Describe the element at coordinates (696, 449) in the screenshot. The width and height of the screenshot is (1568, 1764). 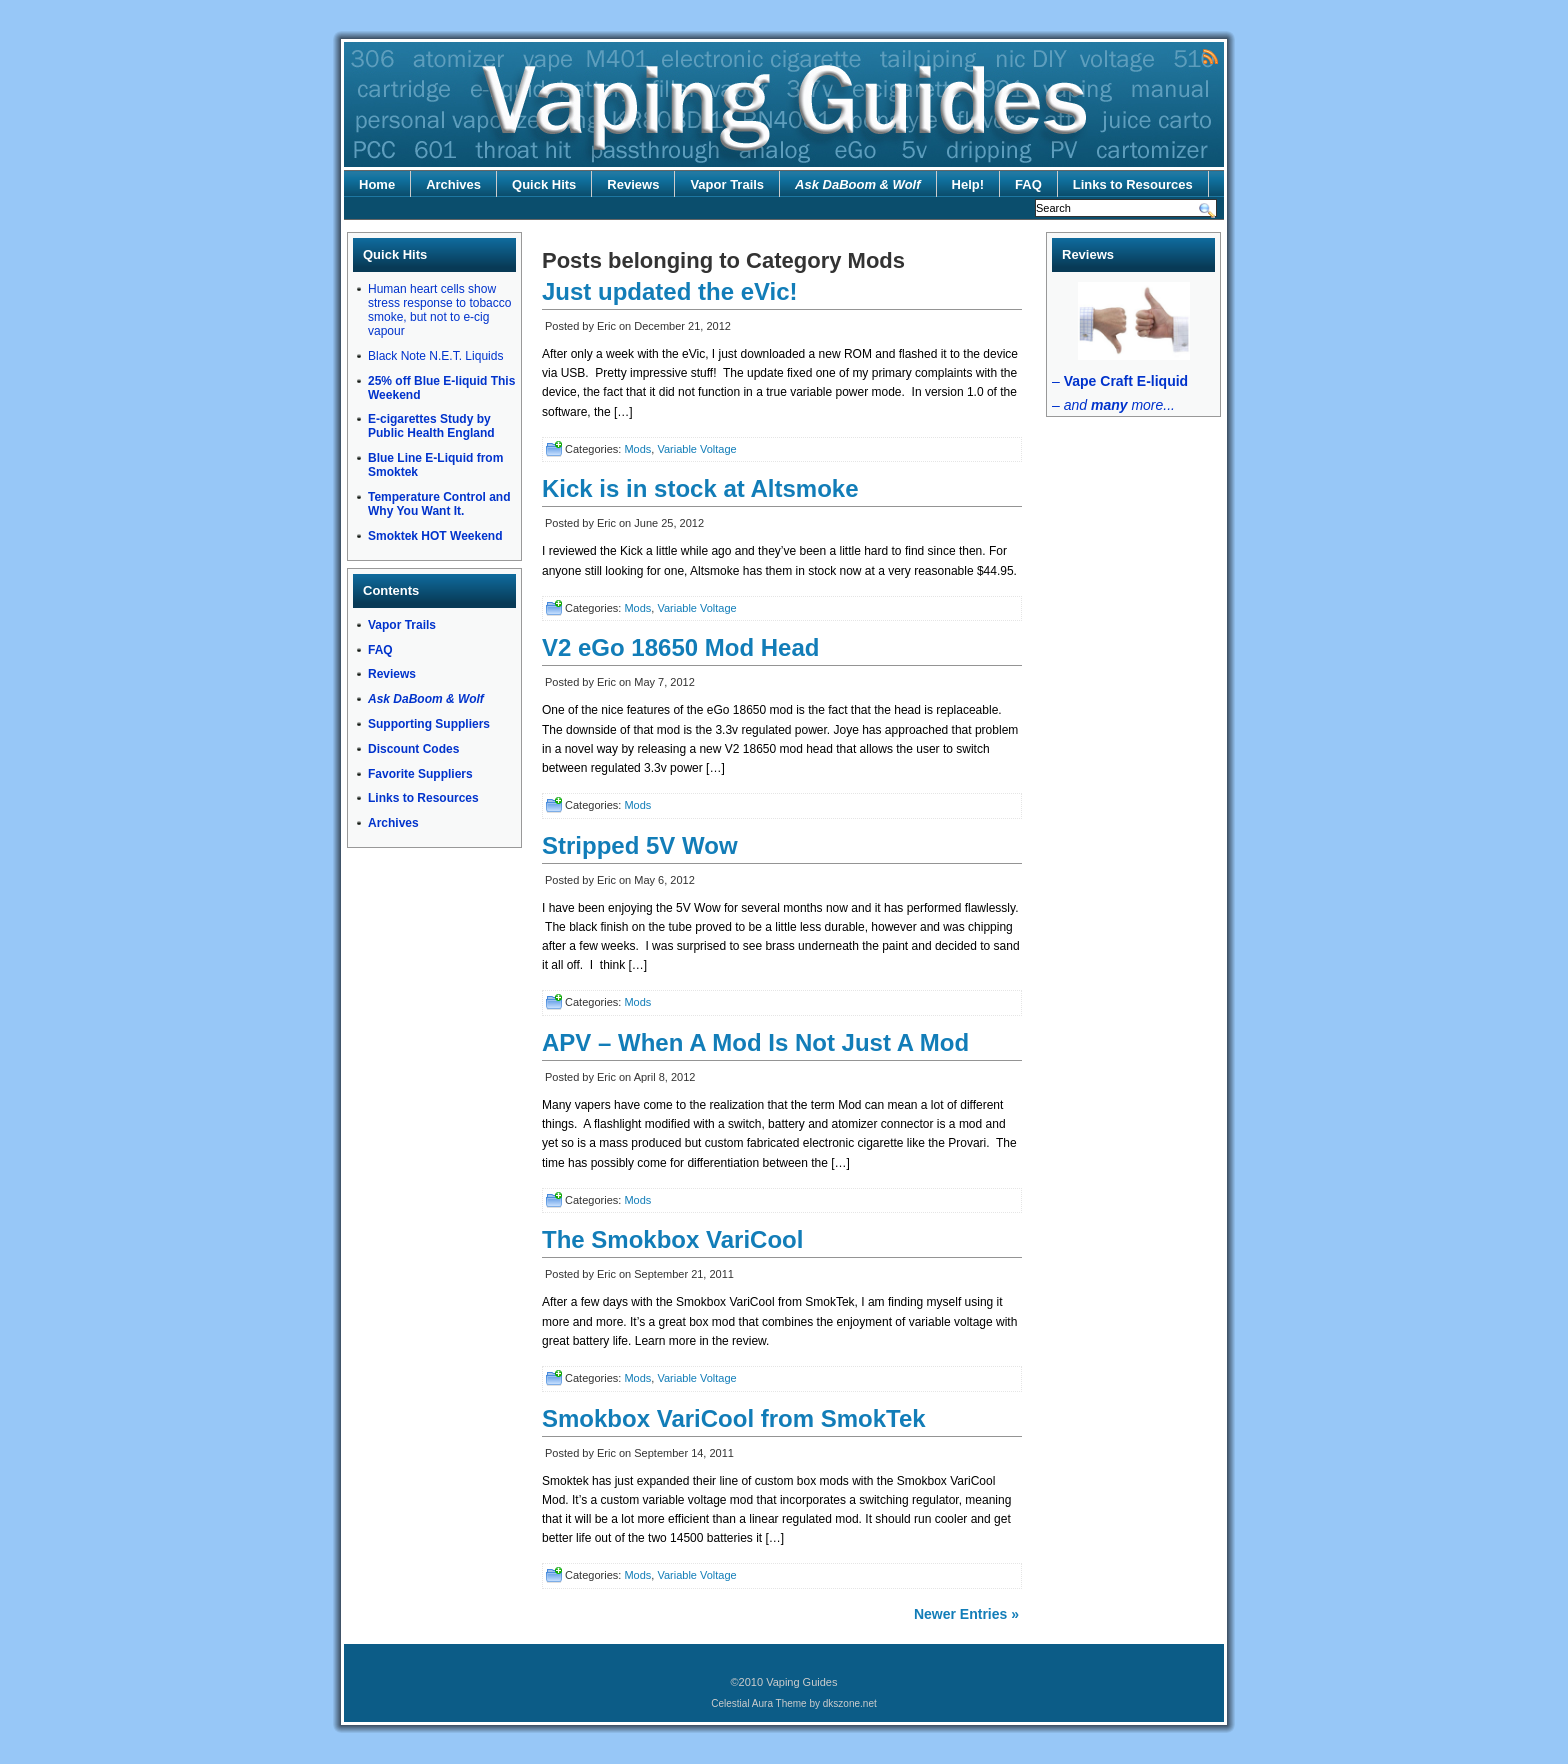
I see `Variable Voltage` at that location.